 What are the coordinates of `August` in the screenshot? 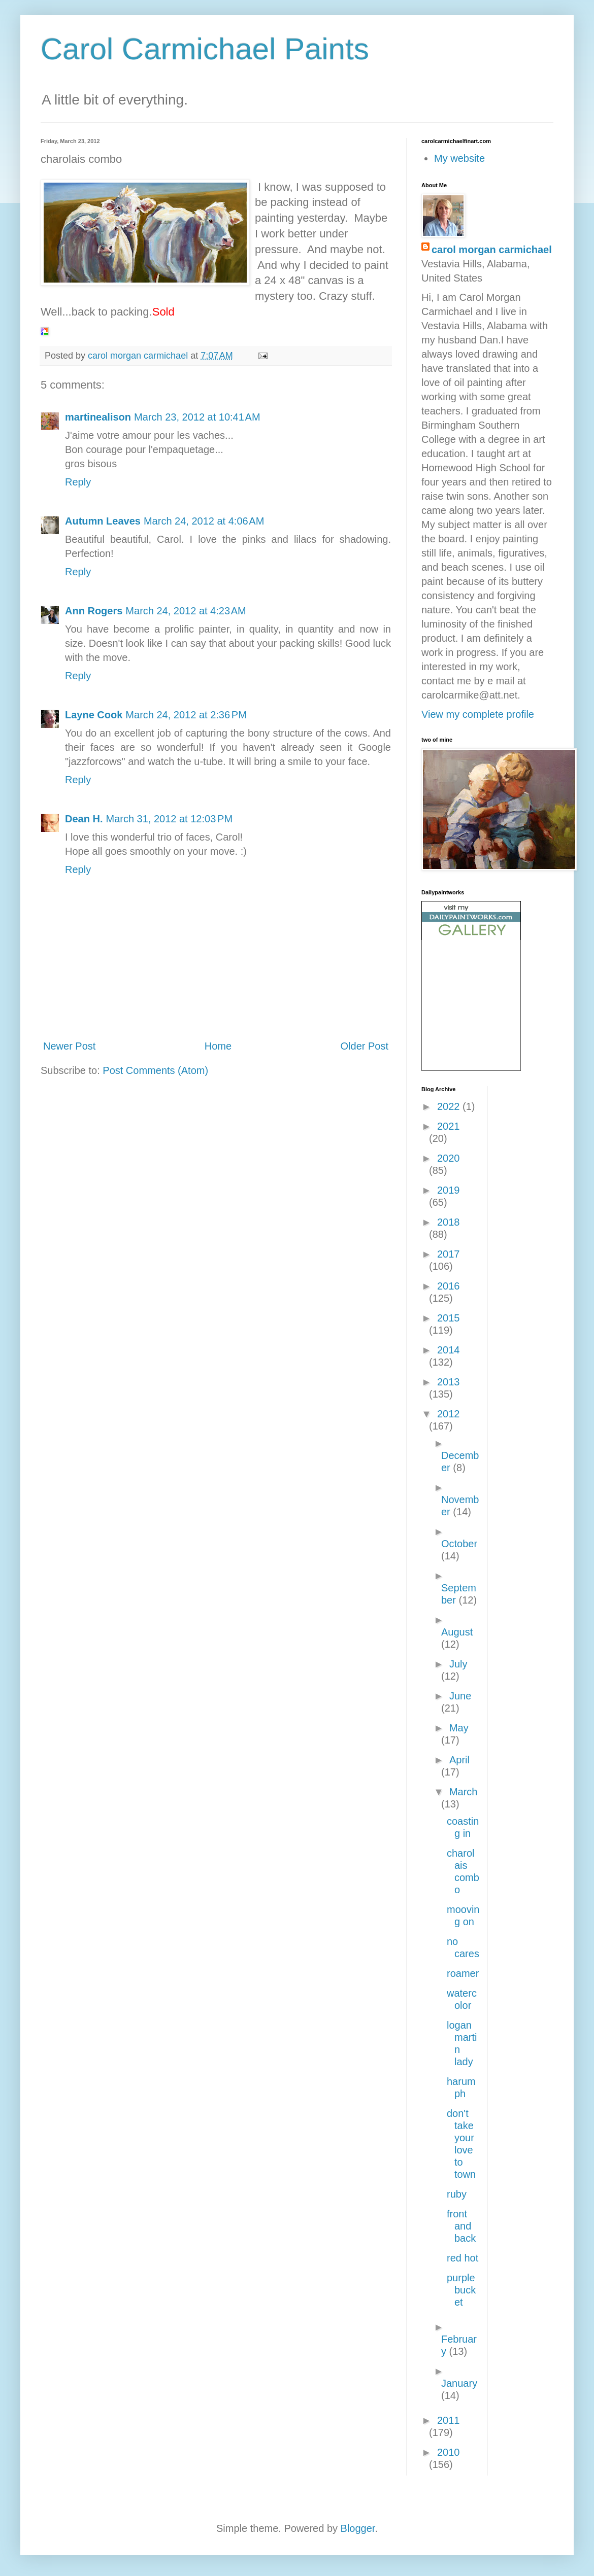 It's located at (457, 1632).